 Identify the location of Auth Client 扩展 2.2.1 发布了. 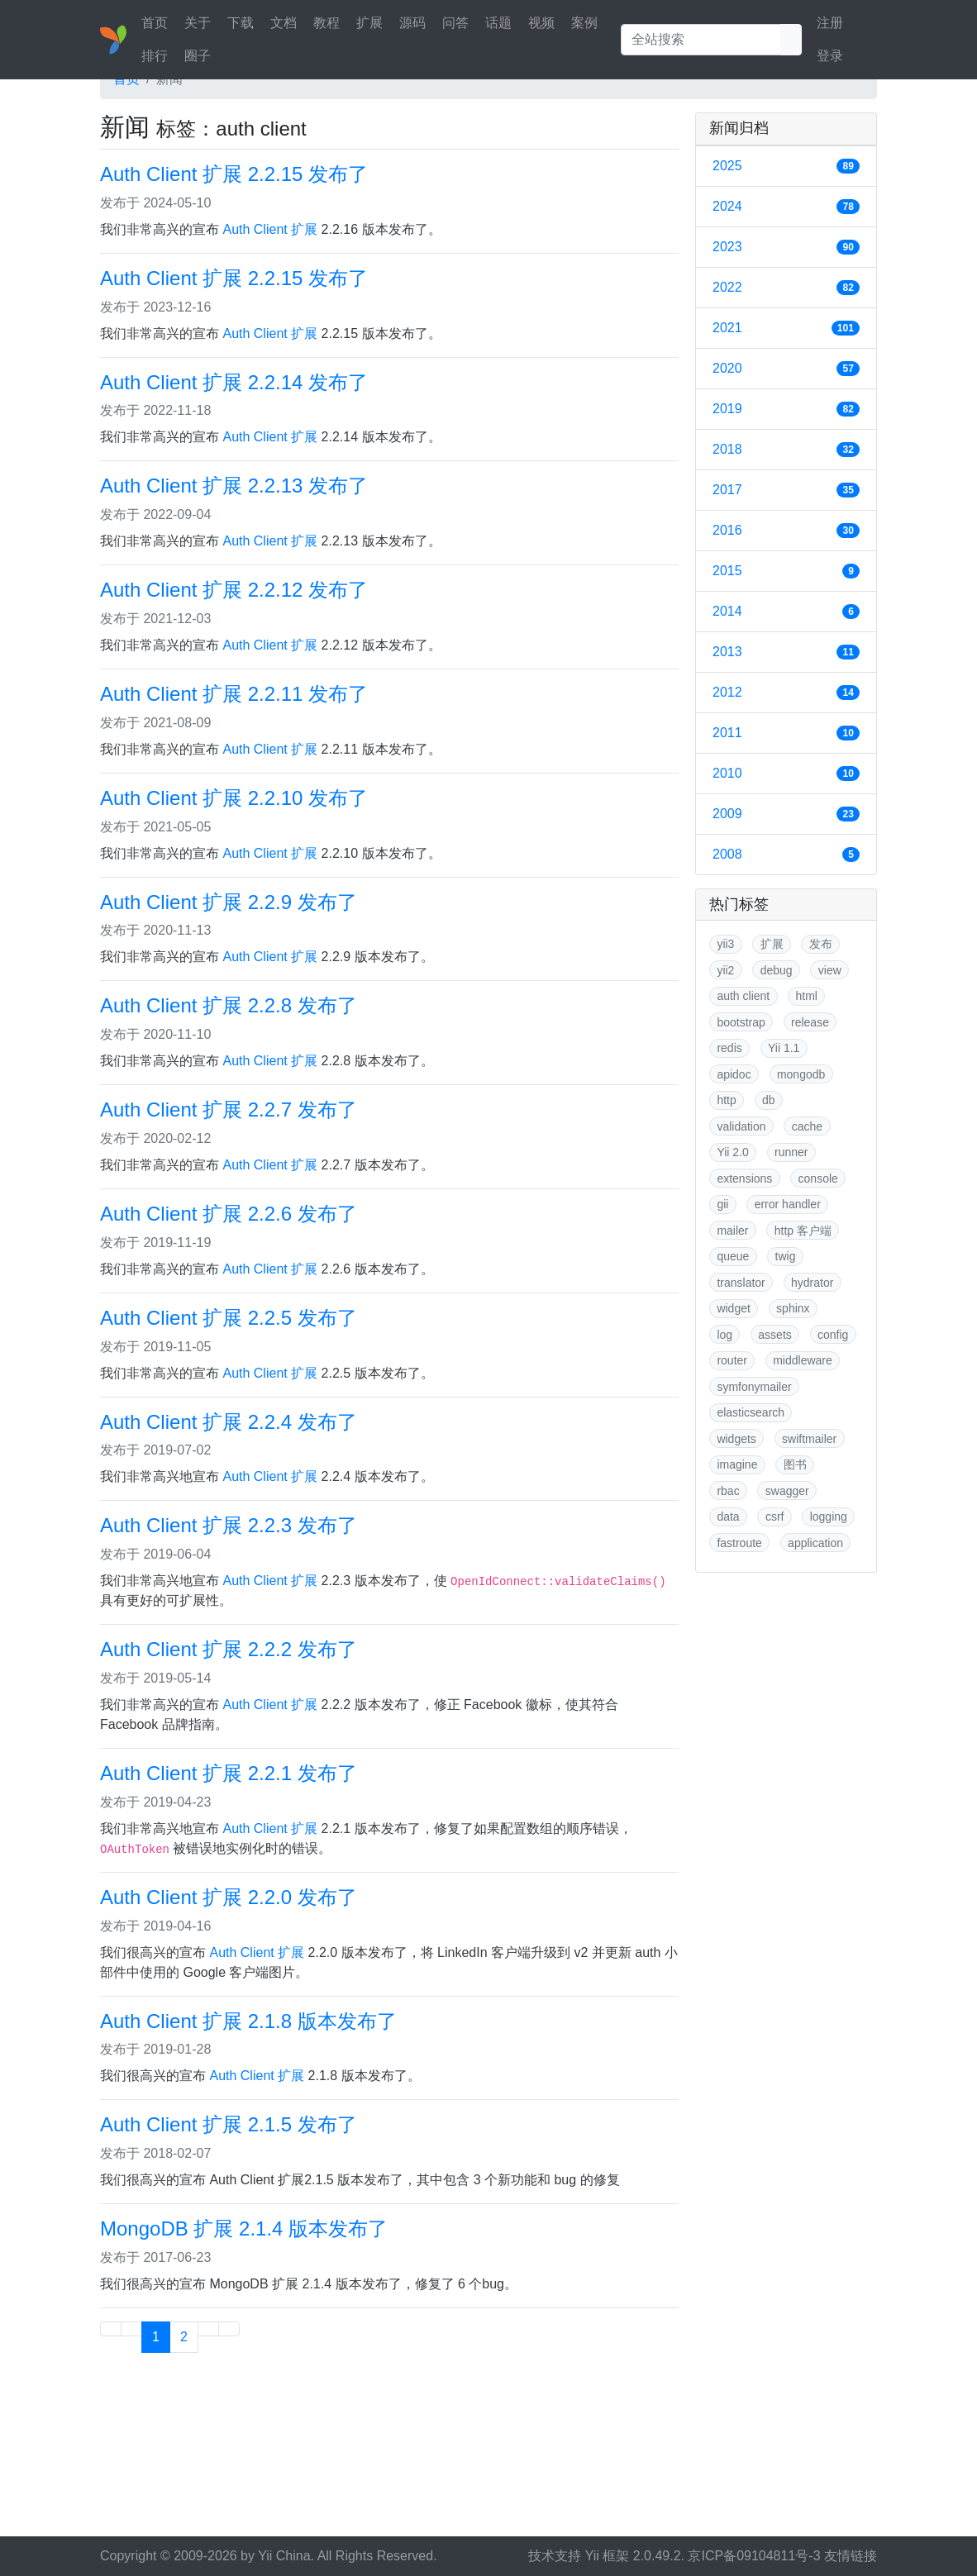
(228, 1773).